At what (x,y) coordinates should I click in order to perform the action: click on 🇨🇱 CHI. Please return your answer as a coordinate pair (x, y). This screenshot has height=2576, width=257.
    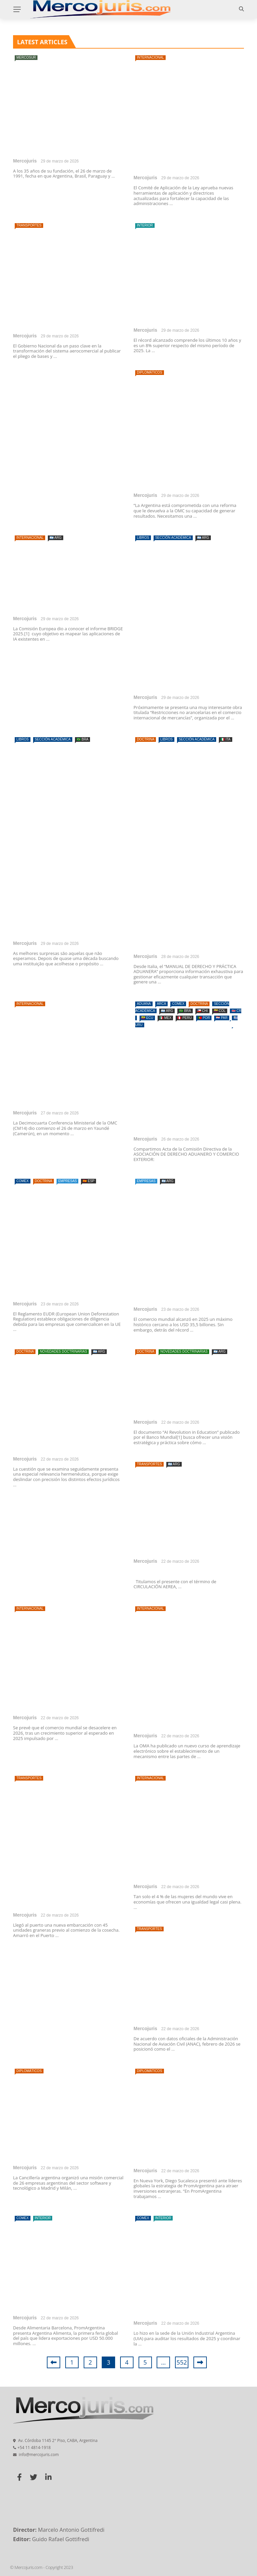
    Looking at the image, I should click on (202, 1011).